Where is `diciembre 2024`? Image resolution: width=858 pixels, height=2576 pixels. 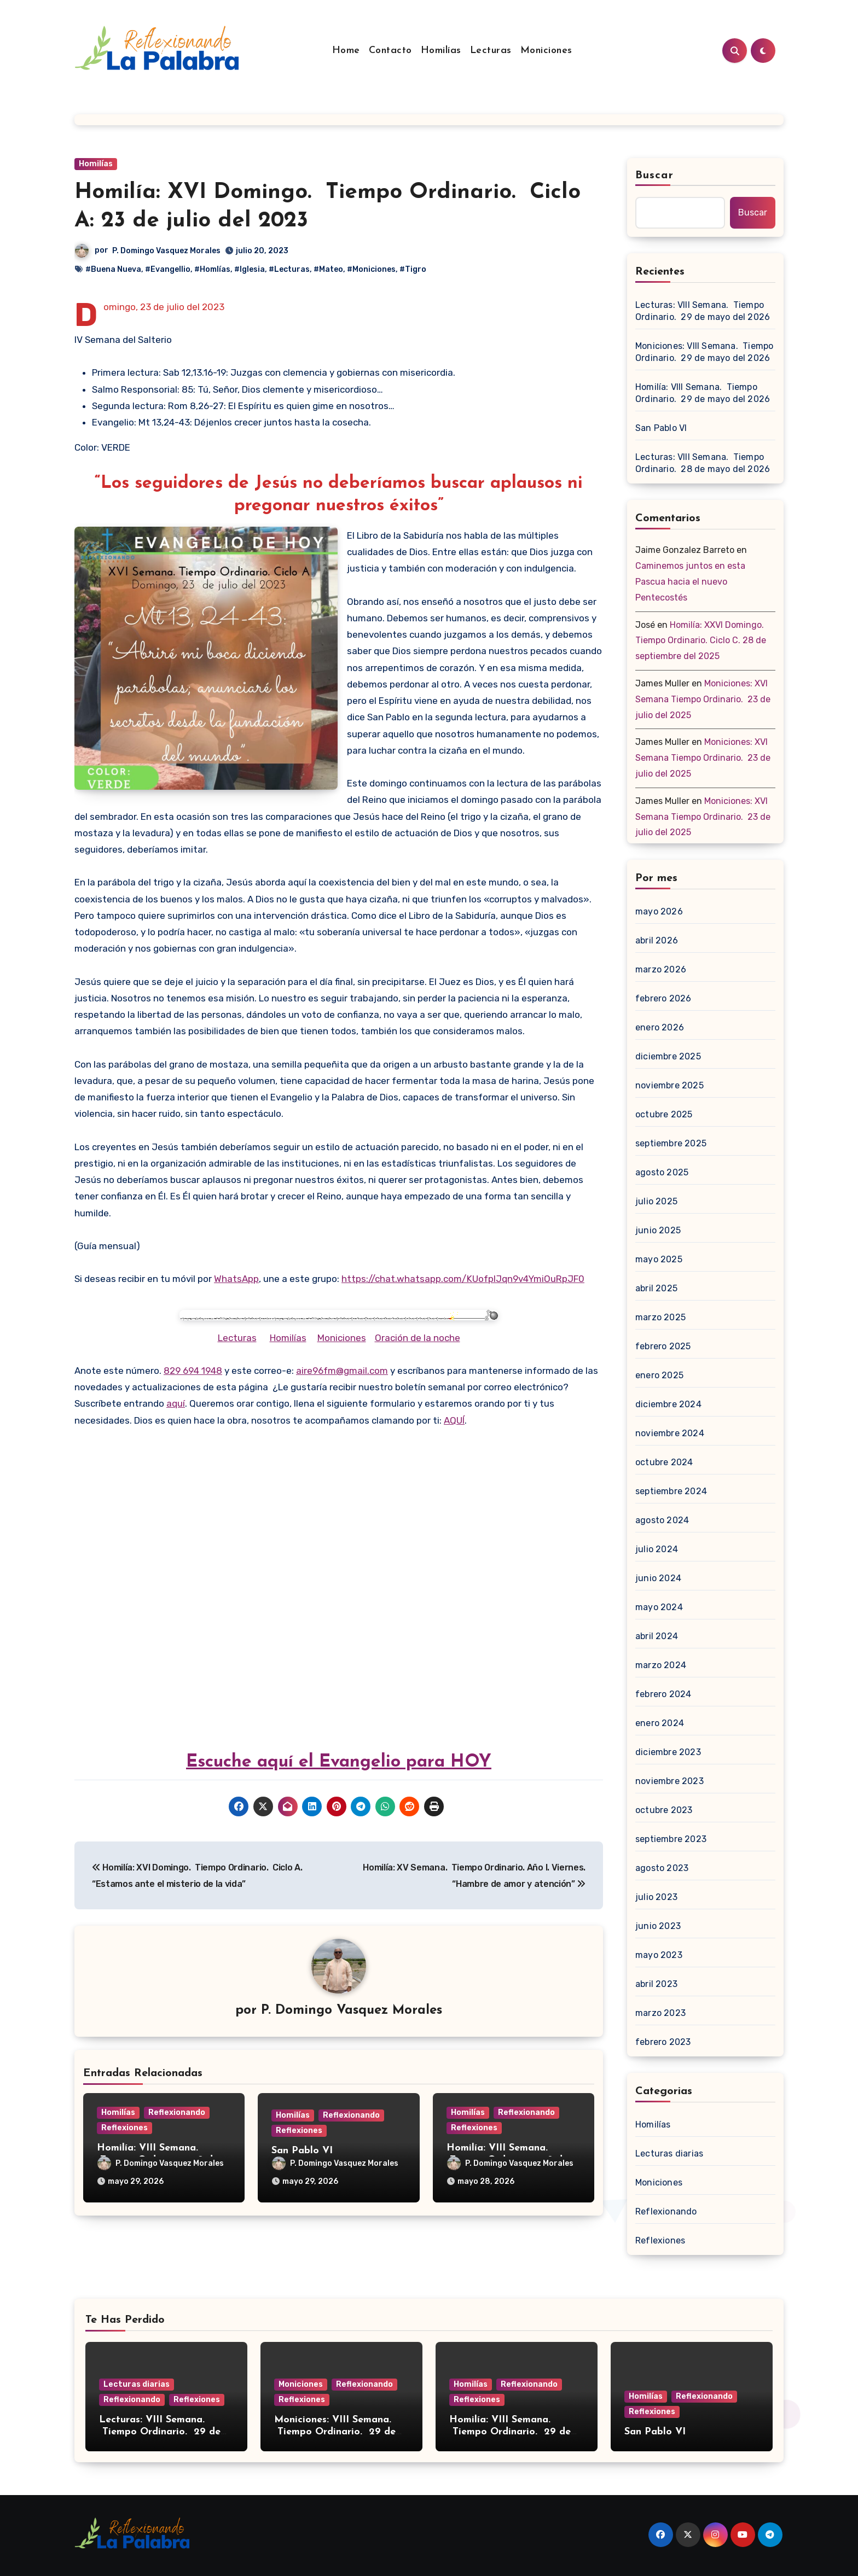 diciembre 2024 is located at coordinates (668, 1404).